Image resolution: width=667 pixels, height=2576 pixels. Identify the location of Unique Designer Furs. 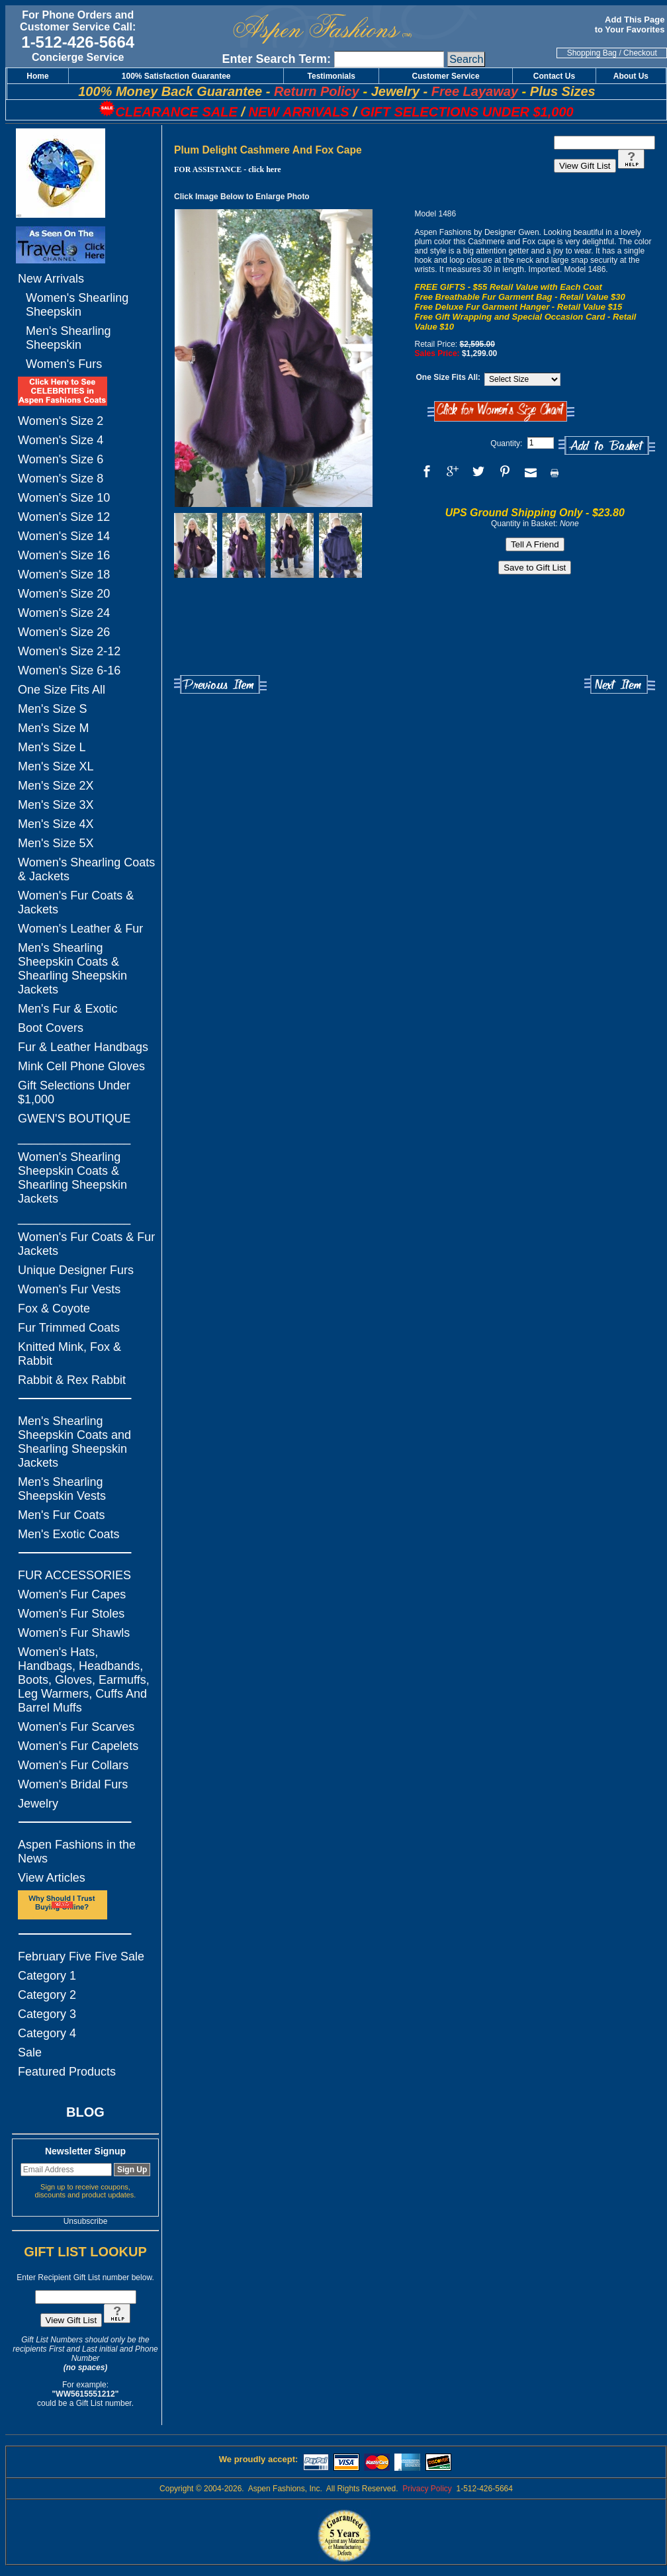
(76, 1270).